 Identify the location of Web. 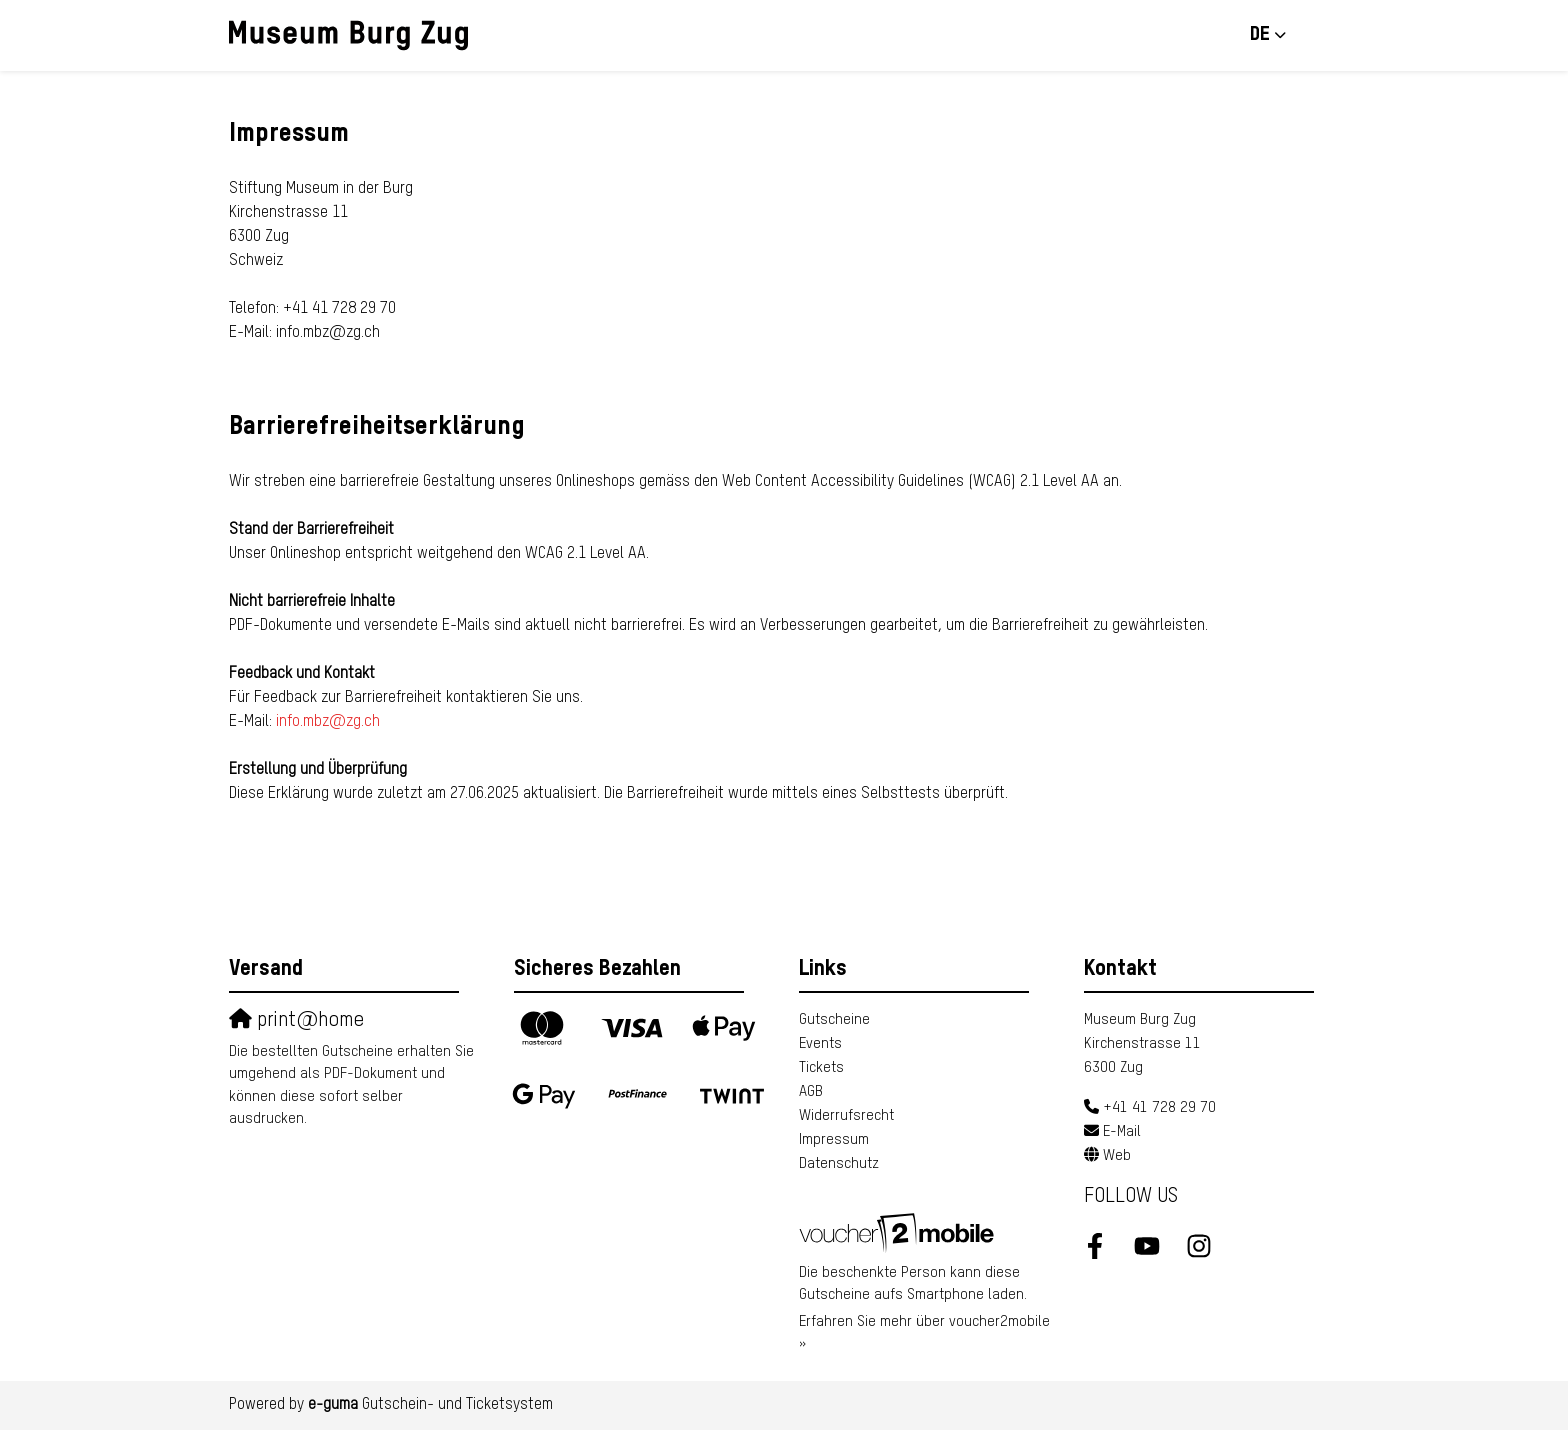
(1117, 1155).